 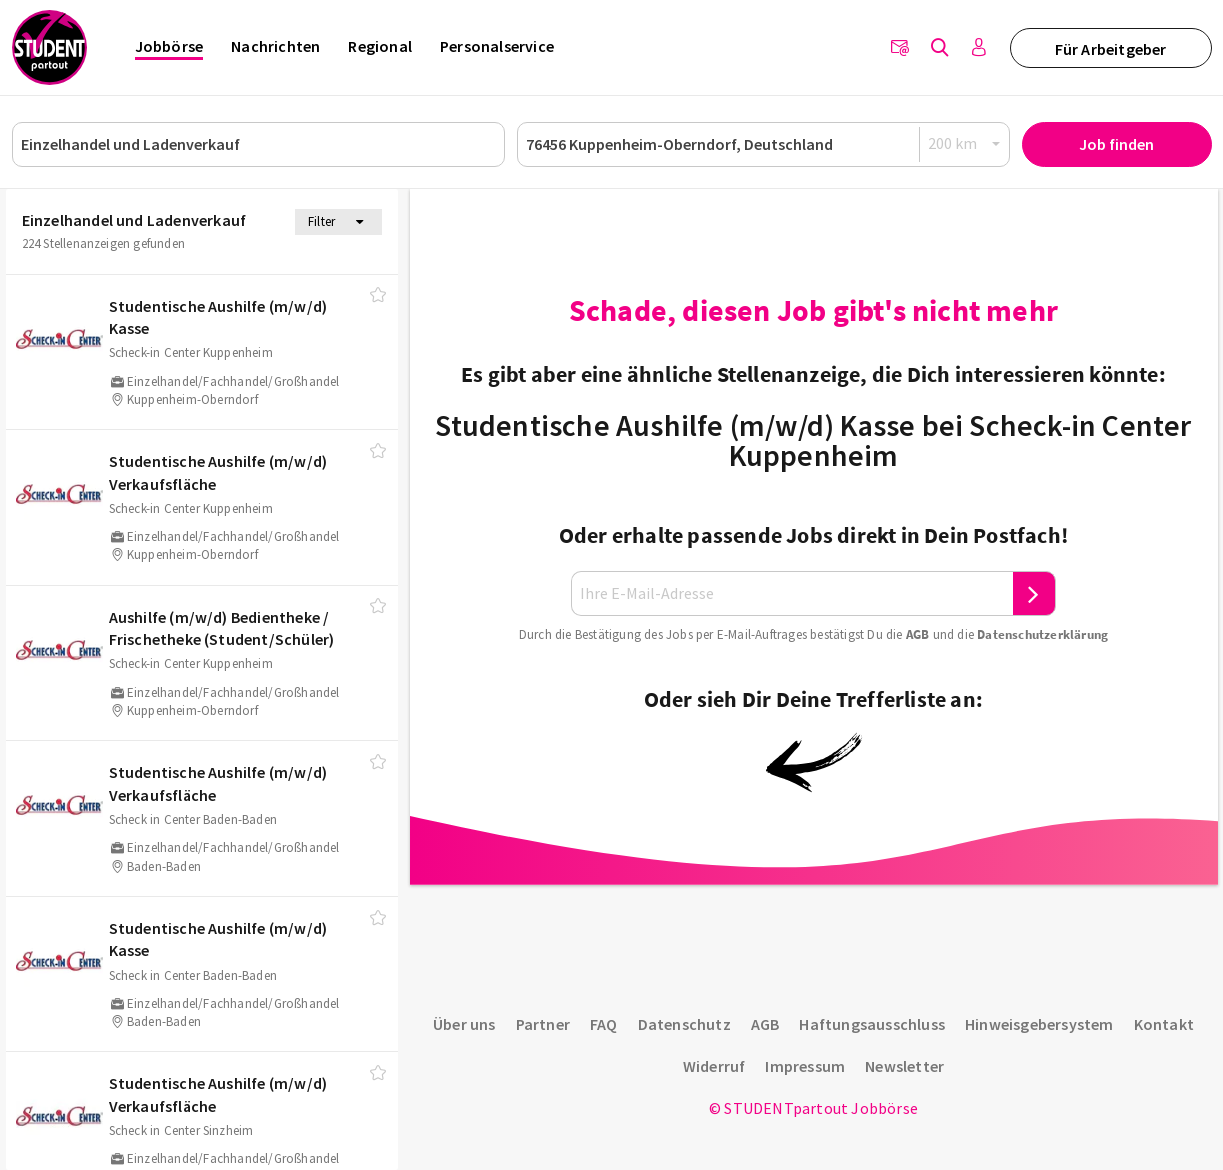 What do you see at coordinates (1042, 634) in the screenshot?
I see `Daten­schutz­er­klä­rung` at bounding box center [1042, 634].